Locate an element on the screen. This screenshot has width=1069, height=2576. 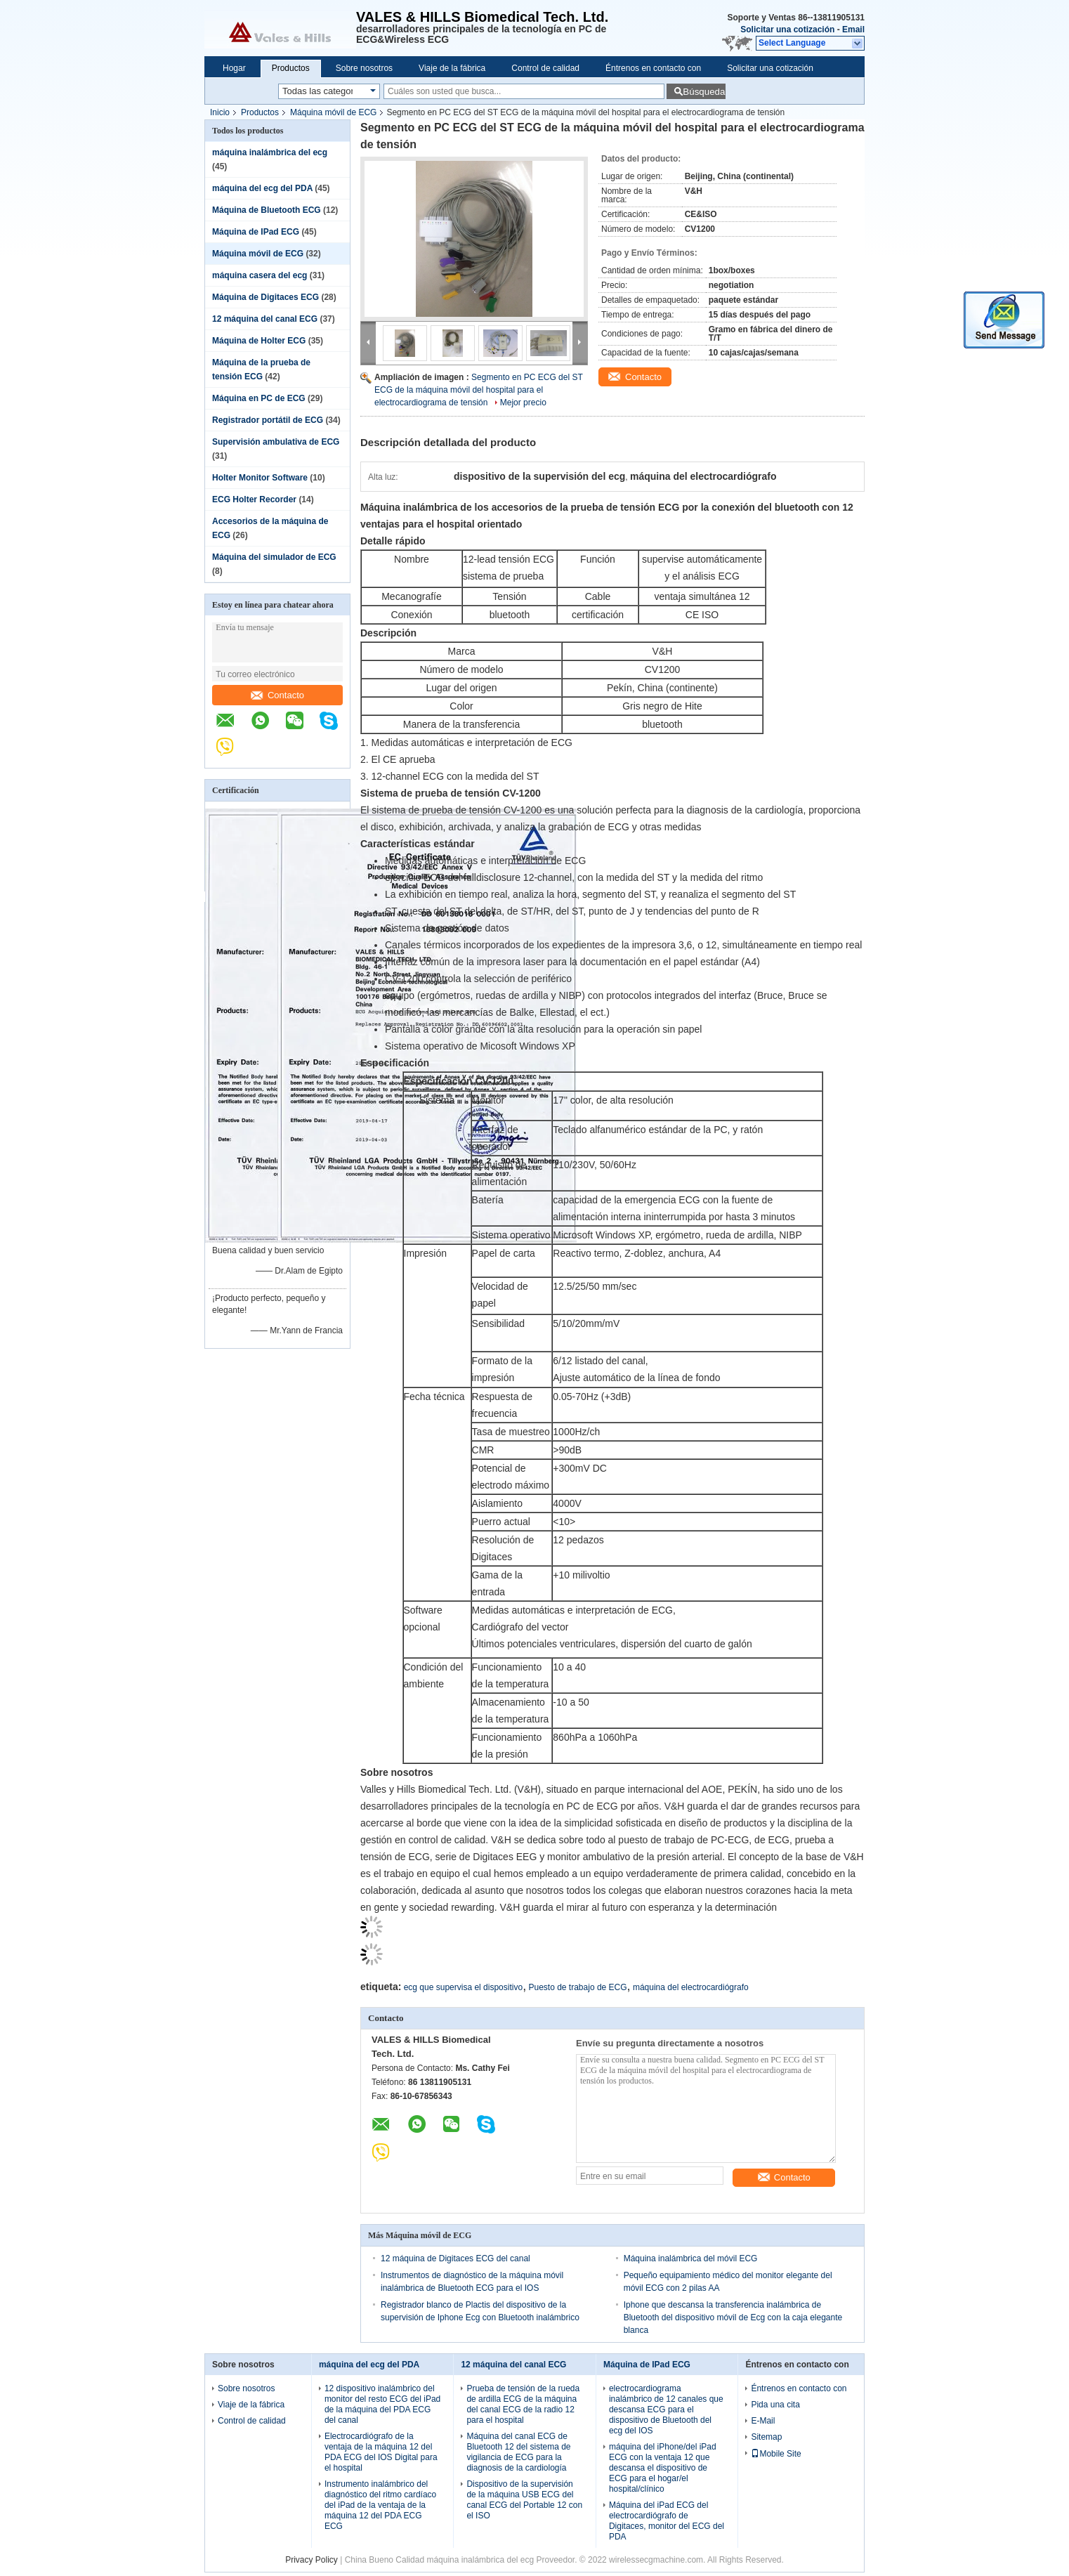
Holter Monitor Software is located at coordinates (260, 478).